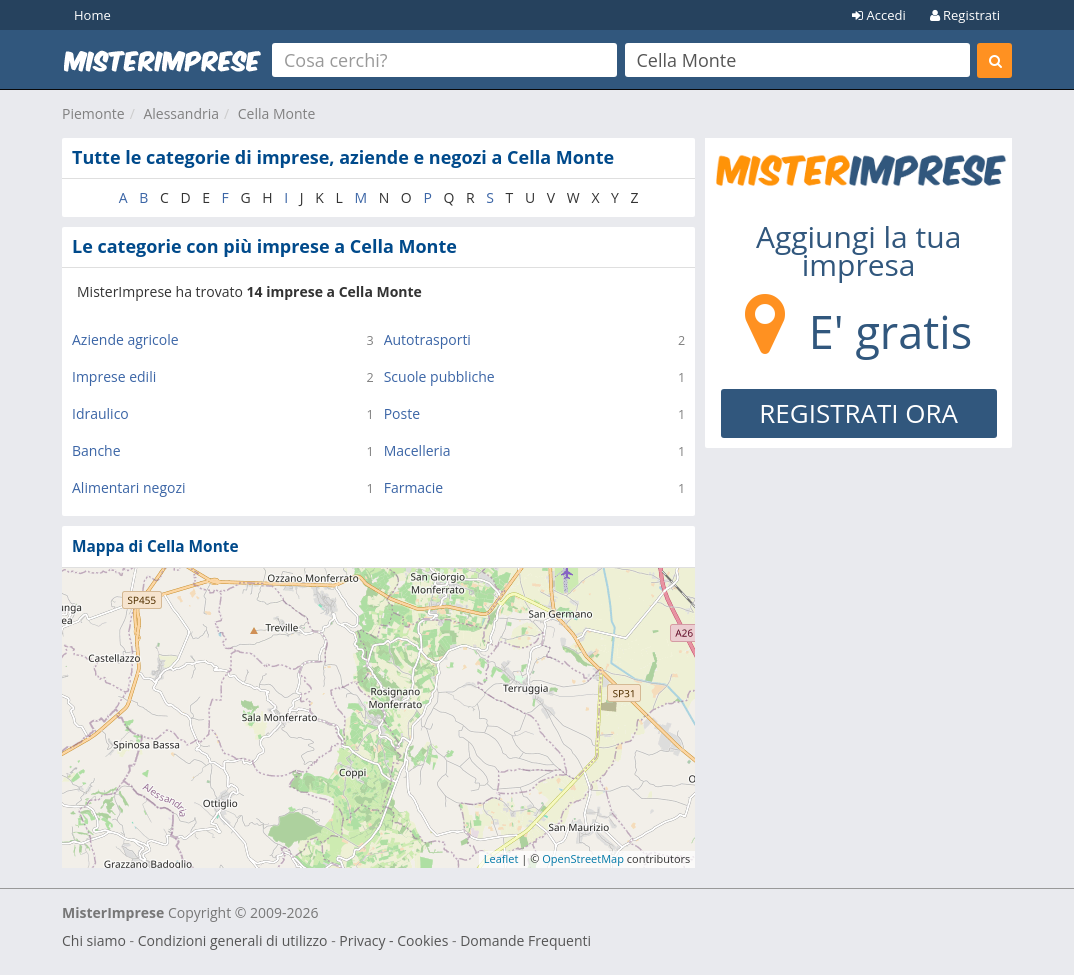 The height and width of the screenshot is (975, 1074). Describe the element at coordinates (393, 940) in the screenshot. I see `Privacy - Cookies` at that location.